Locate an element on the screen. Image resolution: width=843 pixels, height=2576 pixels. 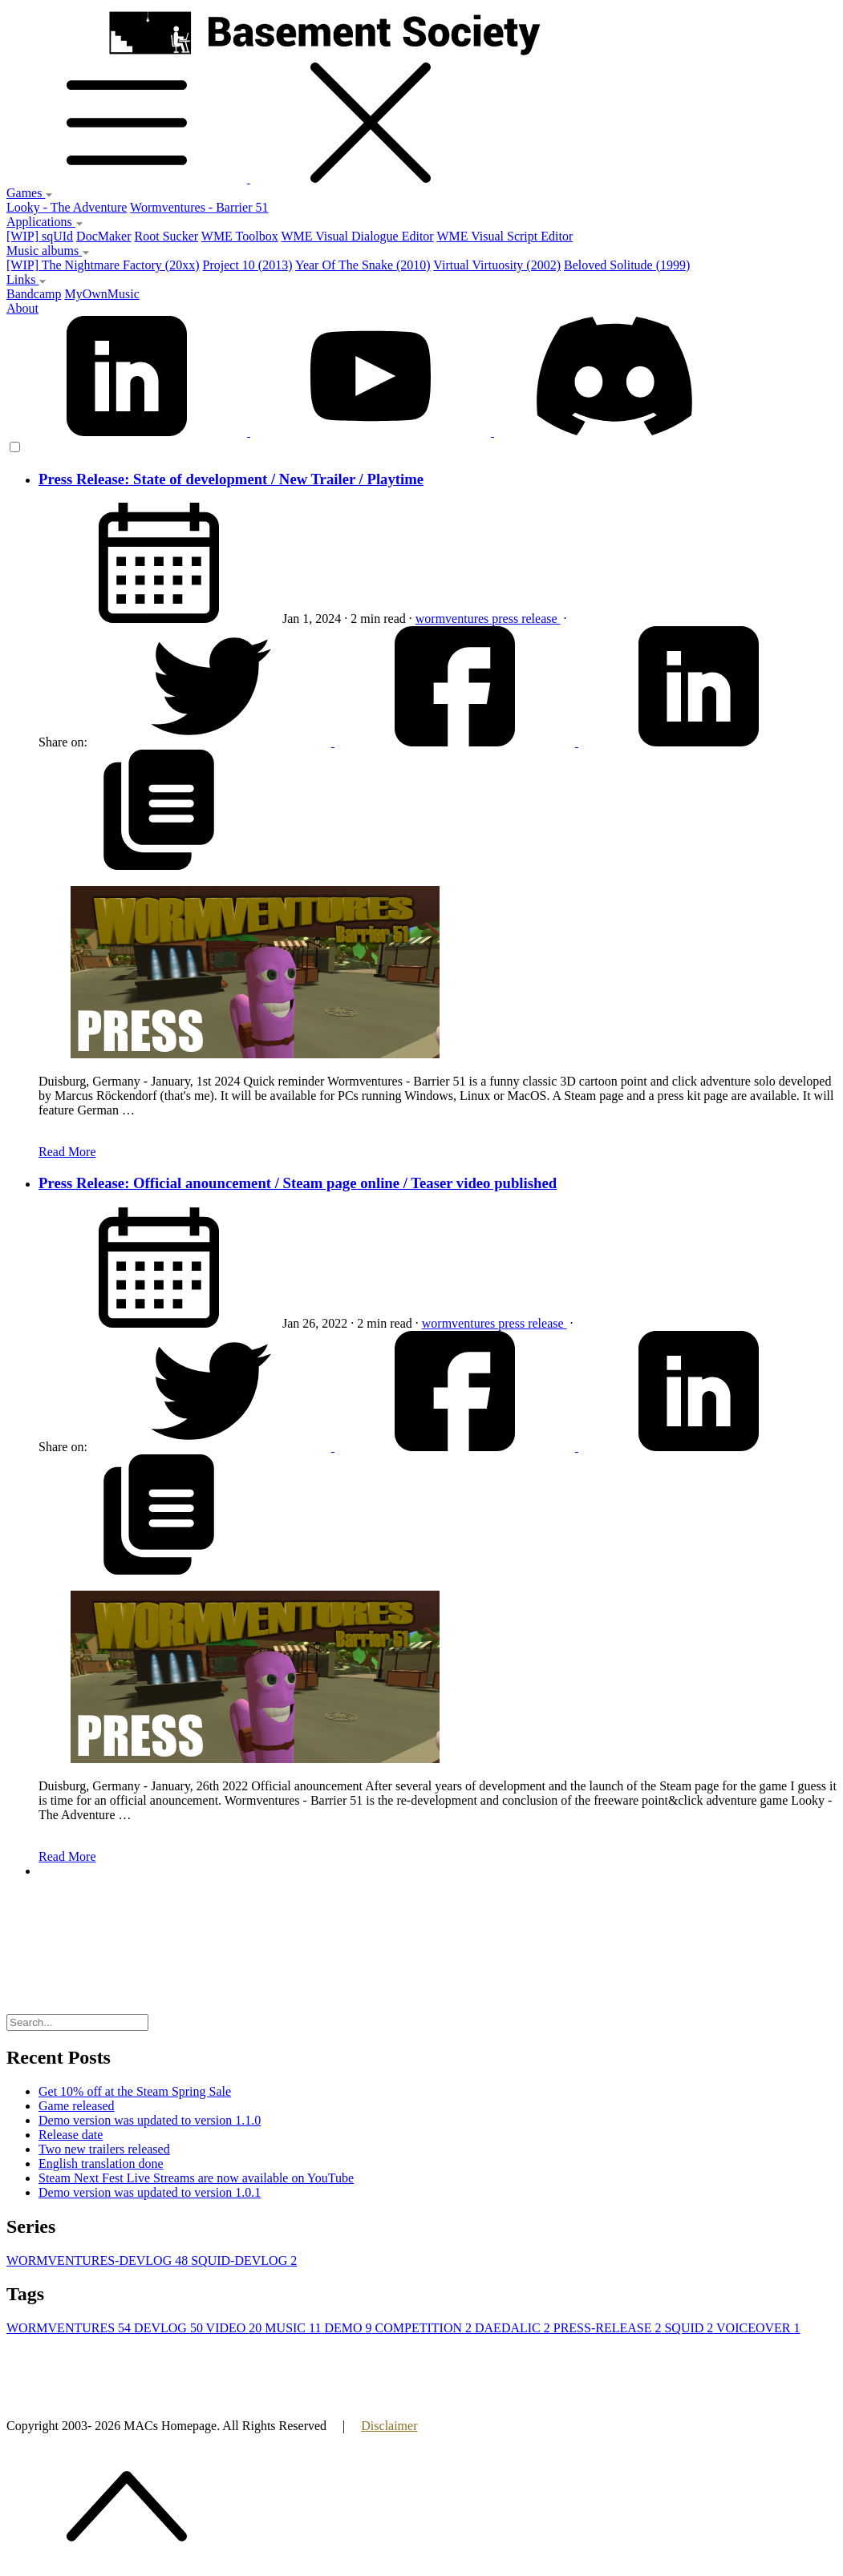
WME Visual Dialogue Editor is located at coordinates (357, 236).